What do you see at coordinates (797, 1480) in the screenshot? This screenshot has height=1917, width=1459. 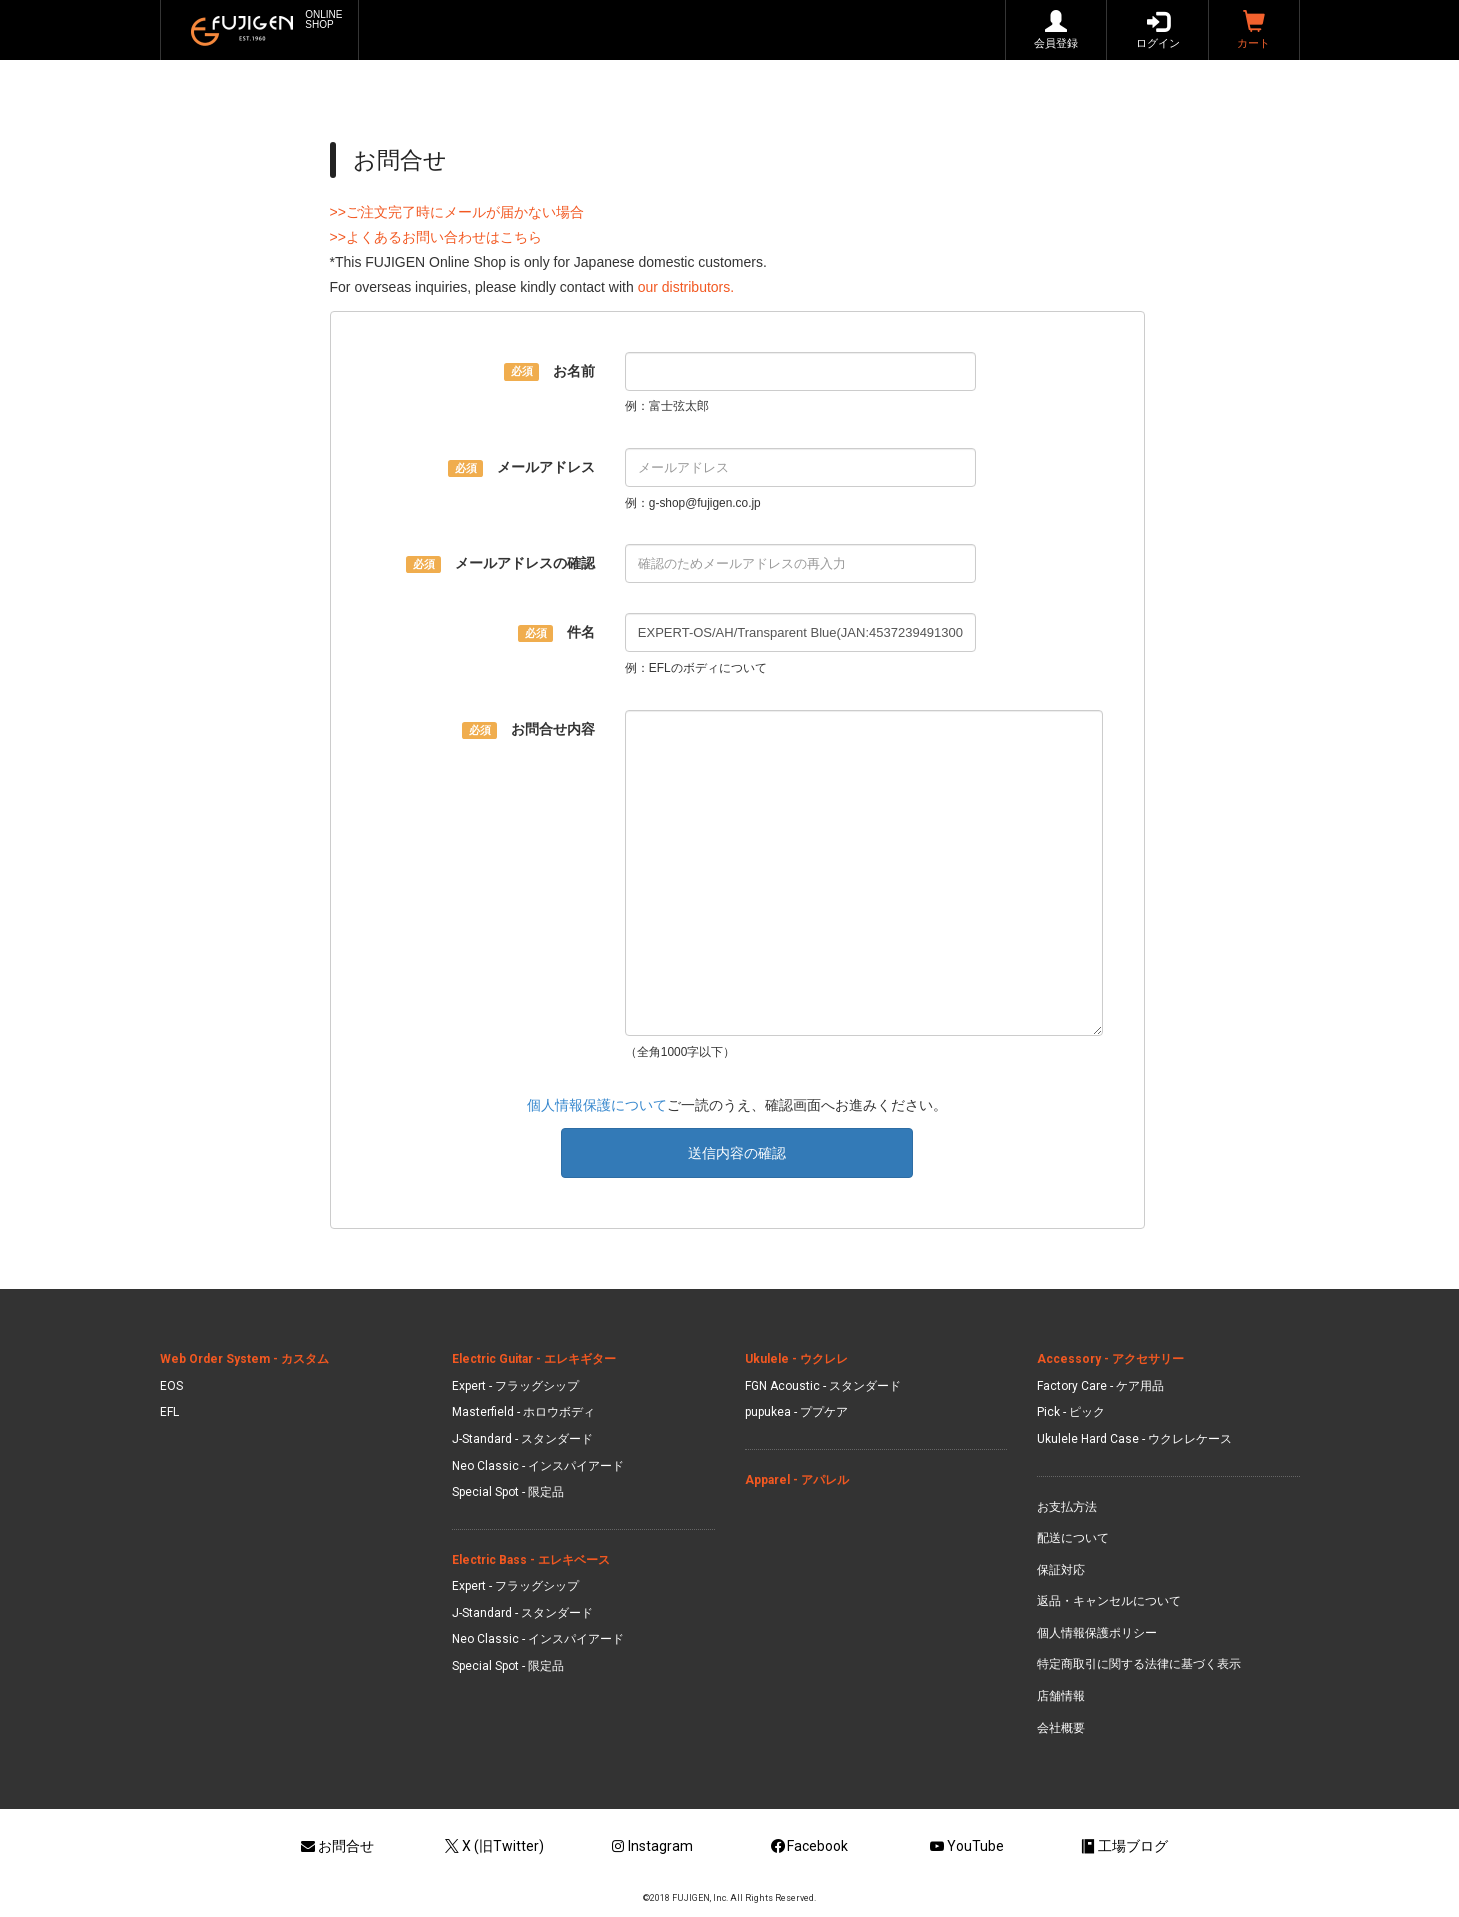 I see `Apparel - アパレル` at bounding box center [797, 1480].